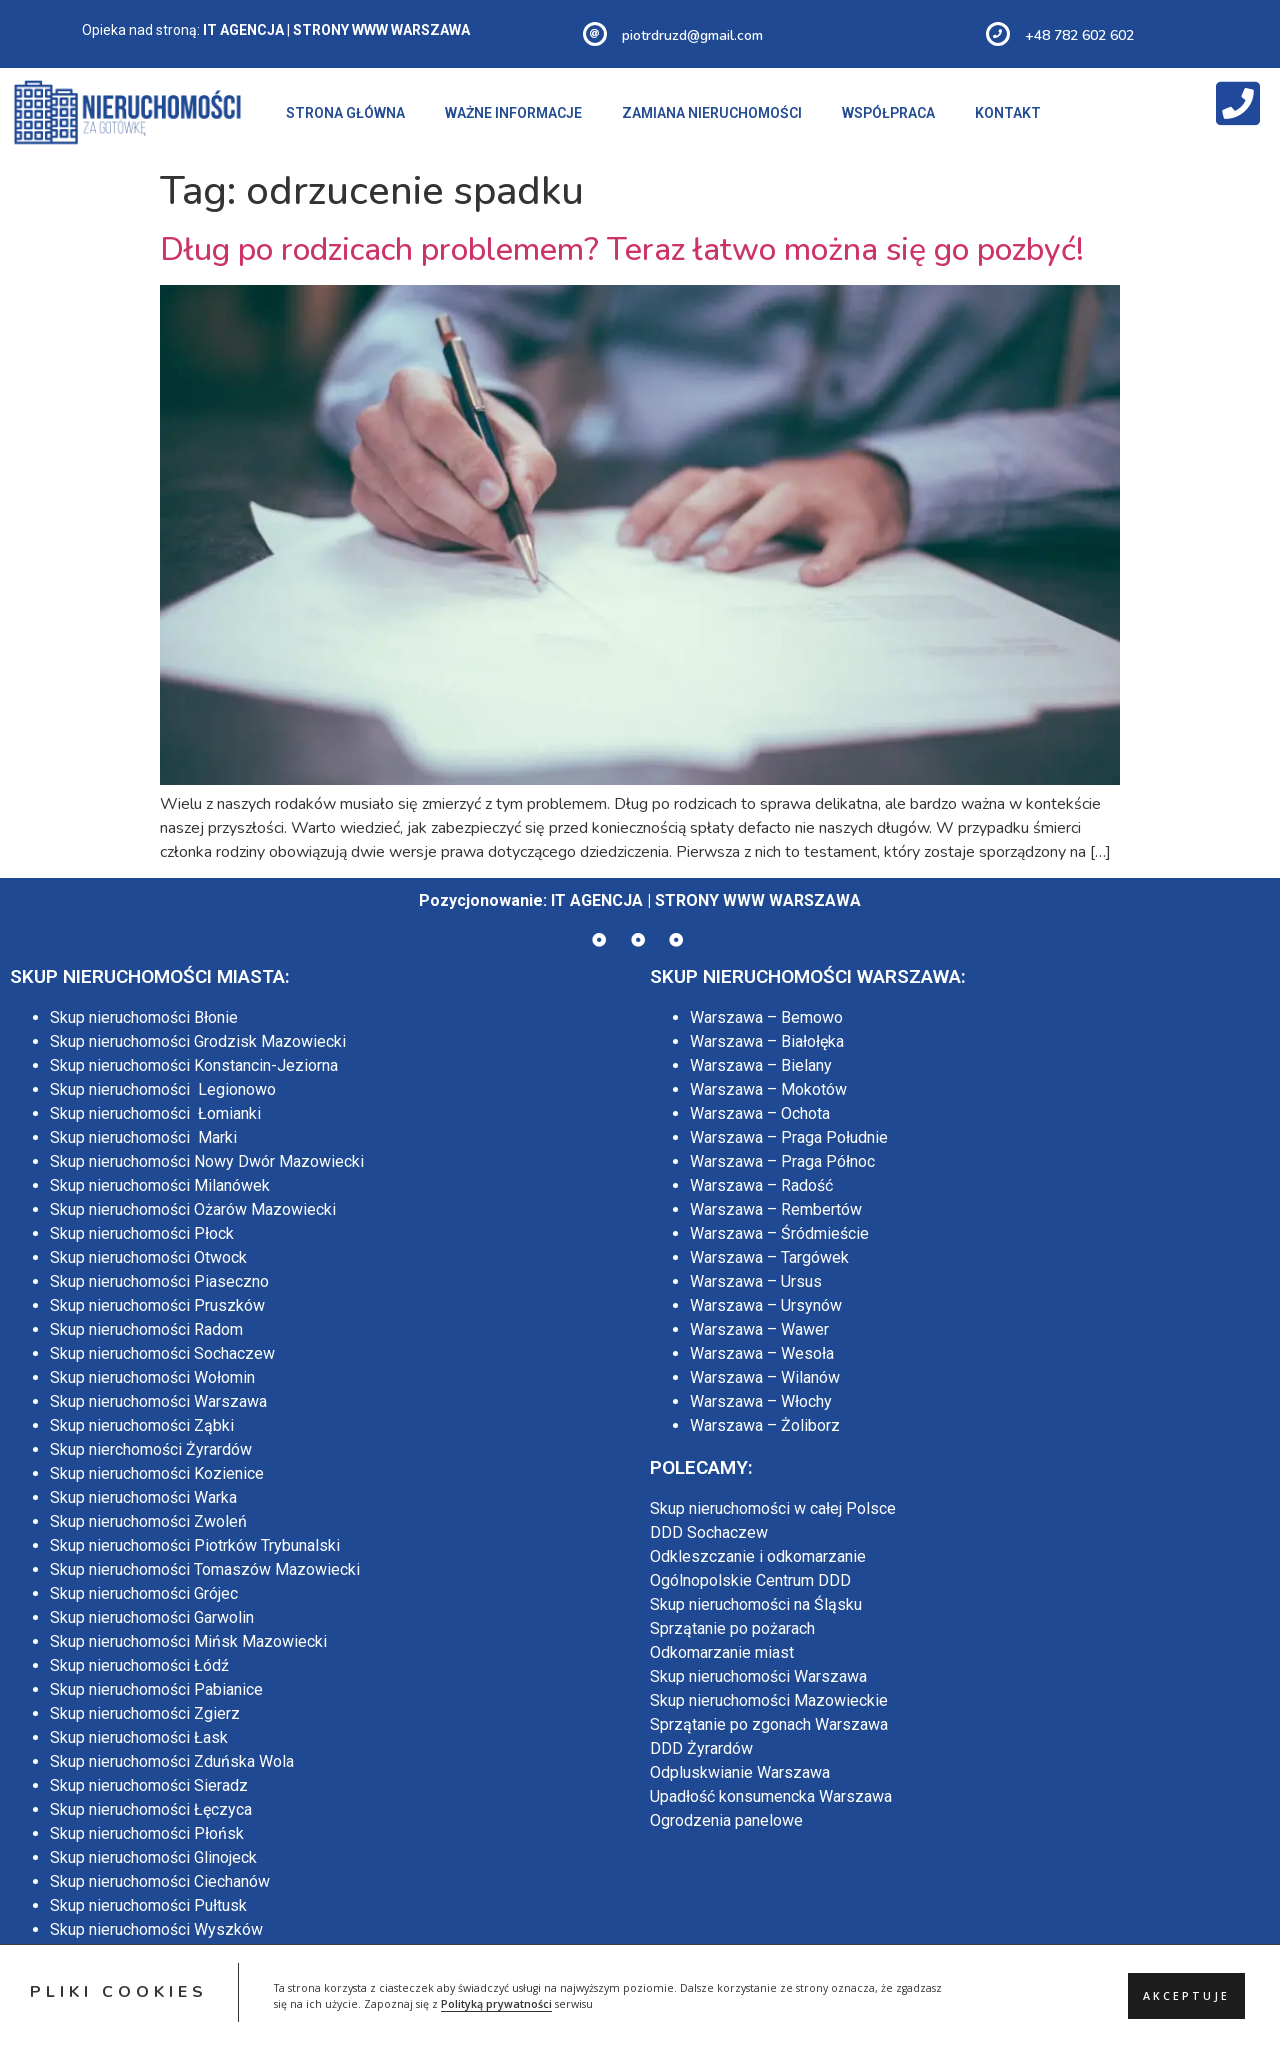 This screenshot has height=2048, width=1280. I want to click on Warszawa – Białołęka, so click(767, 1041).